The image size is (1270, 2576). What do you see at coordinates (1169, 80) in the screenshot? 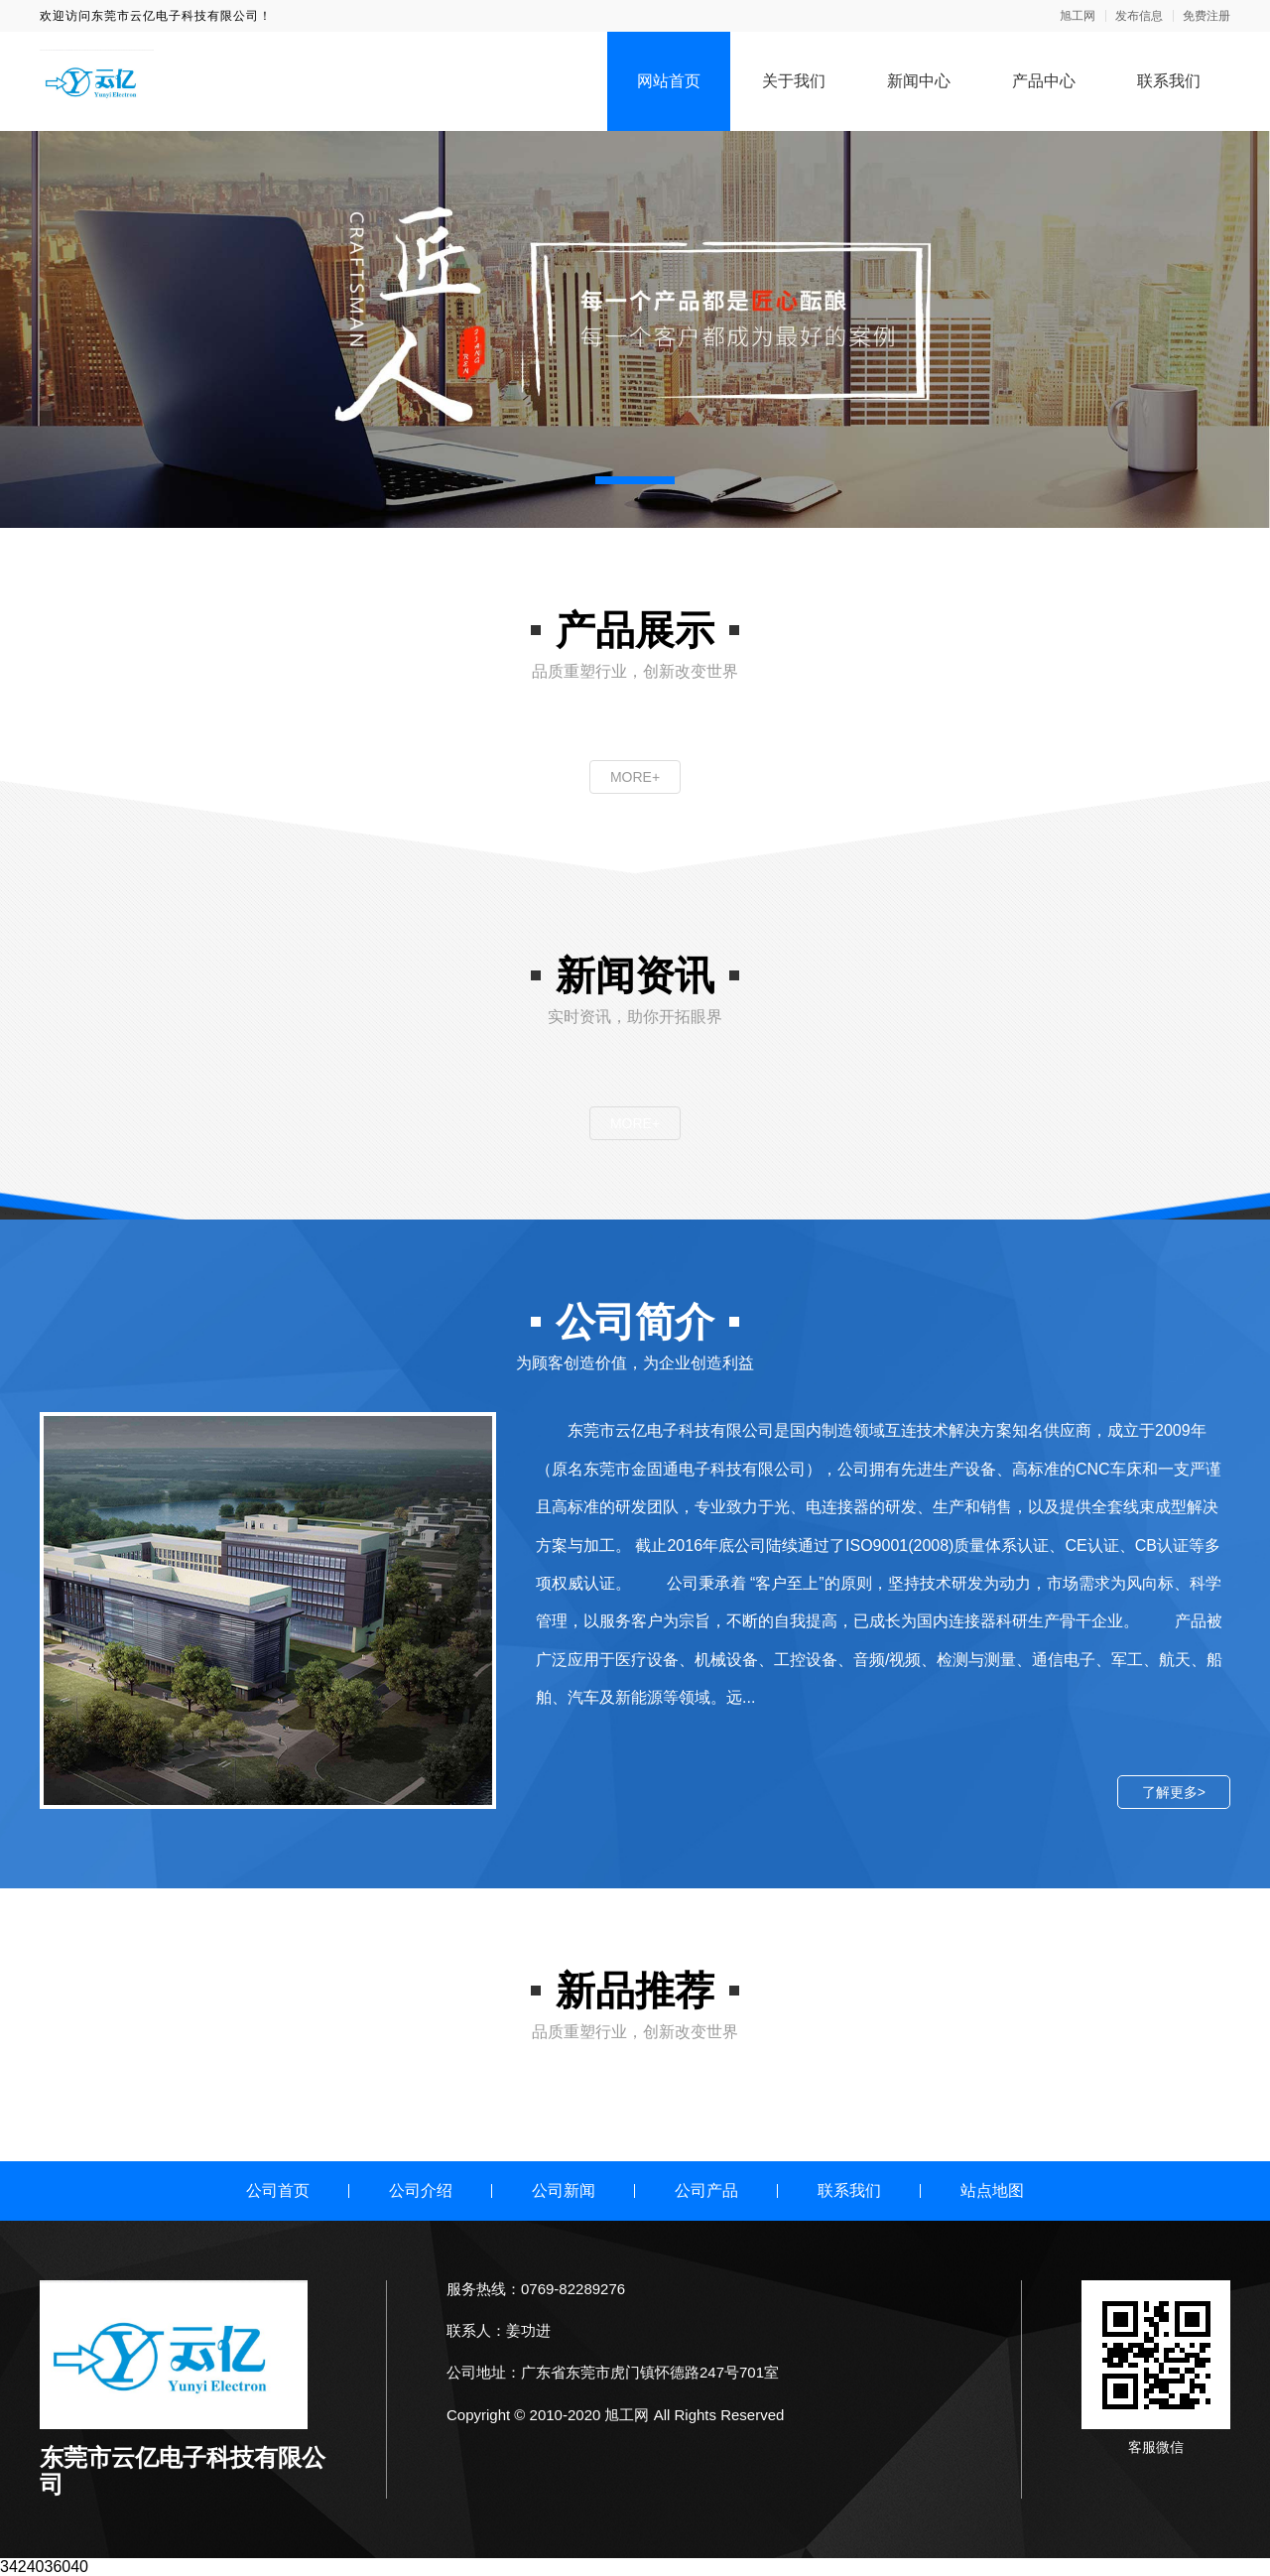
I see `联系我们` at bounding box center [1169, 80].